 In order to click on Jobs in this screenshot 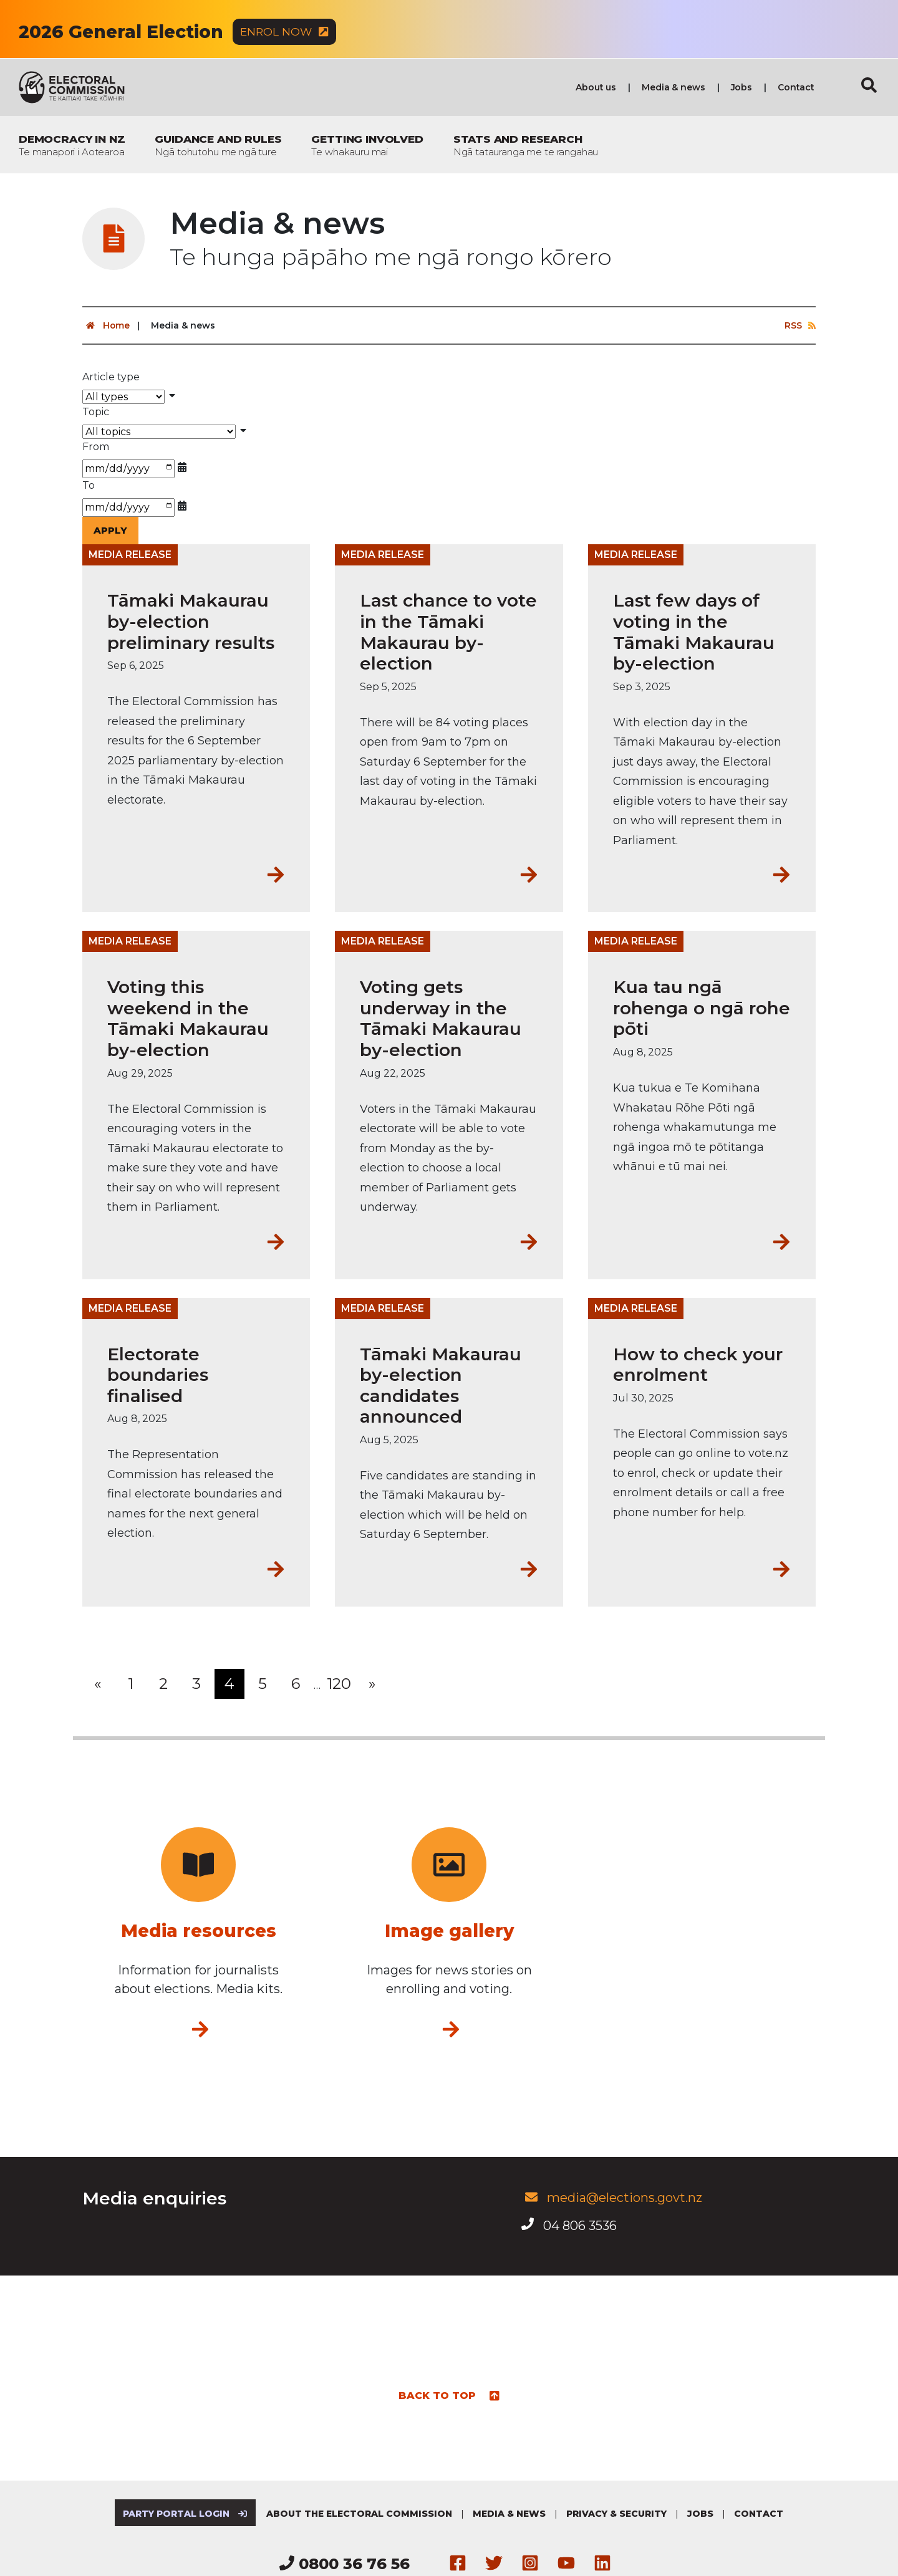, I will do `click(741, 88)`.